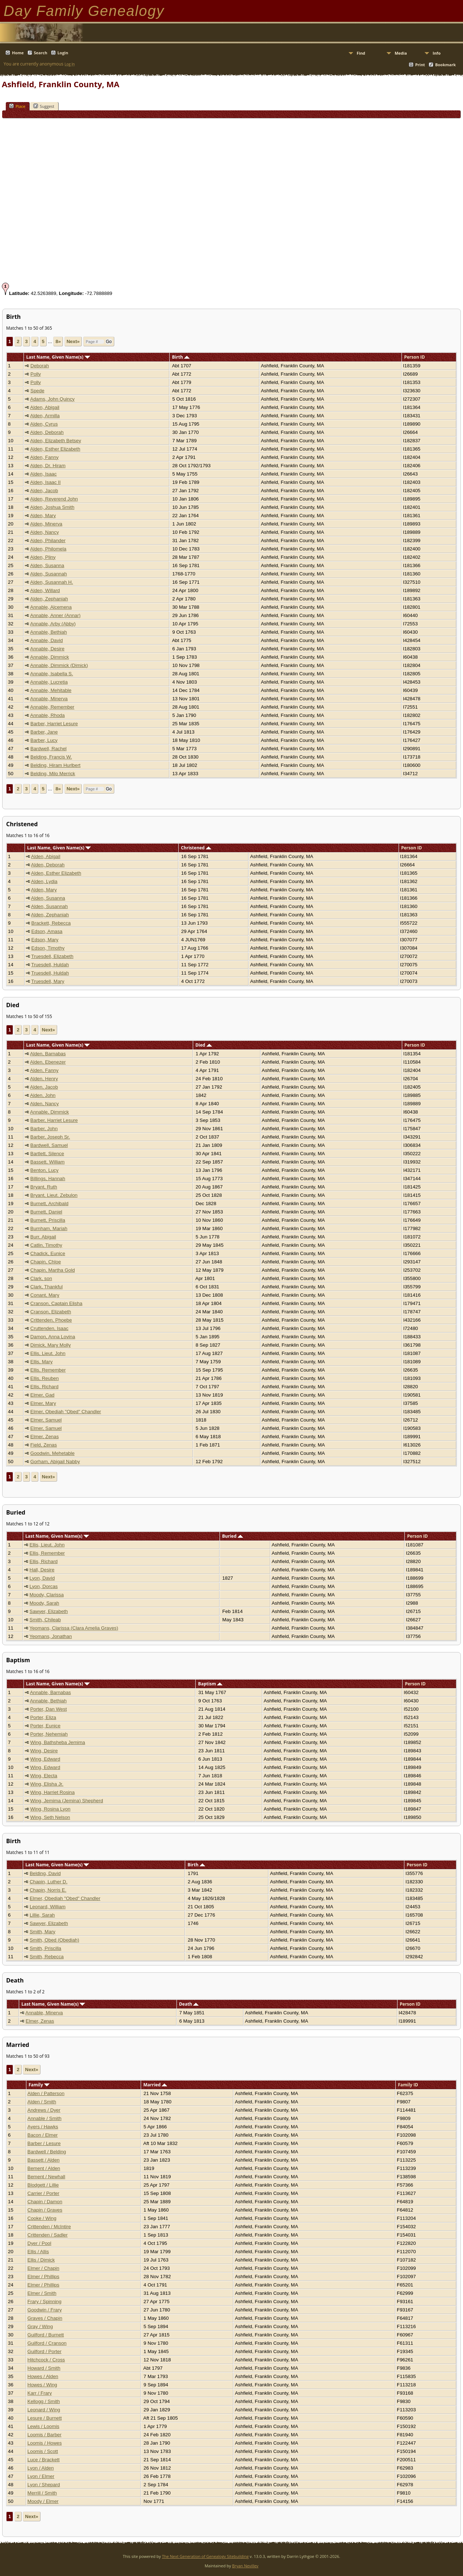  Describe the element at coordinates (42, 557) in the screenshot. I see `Alden, Pliny` at that location.